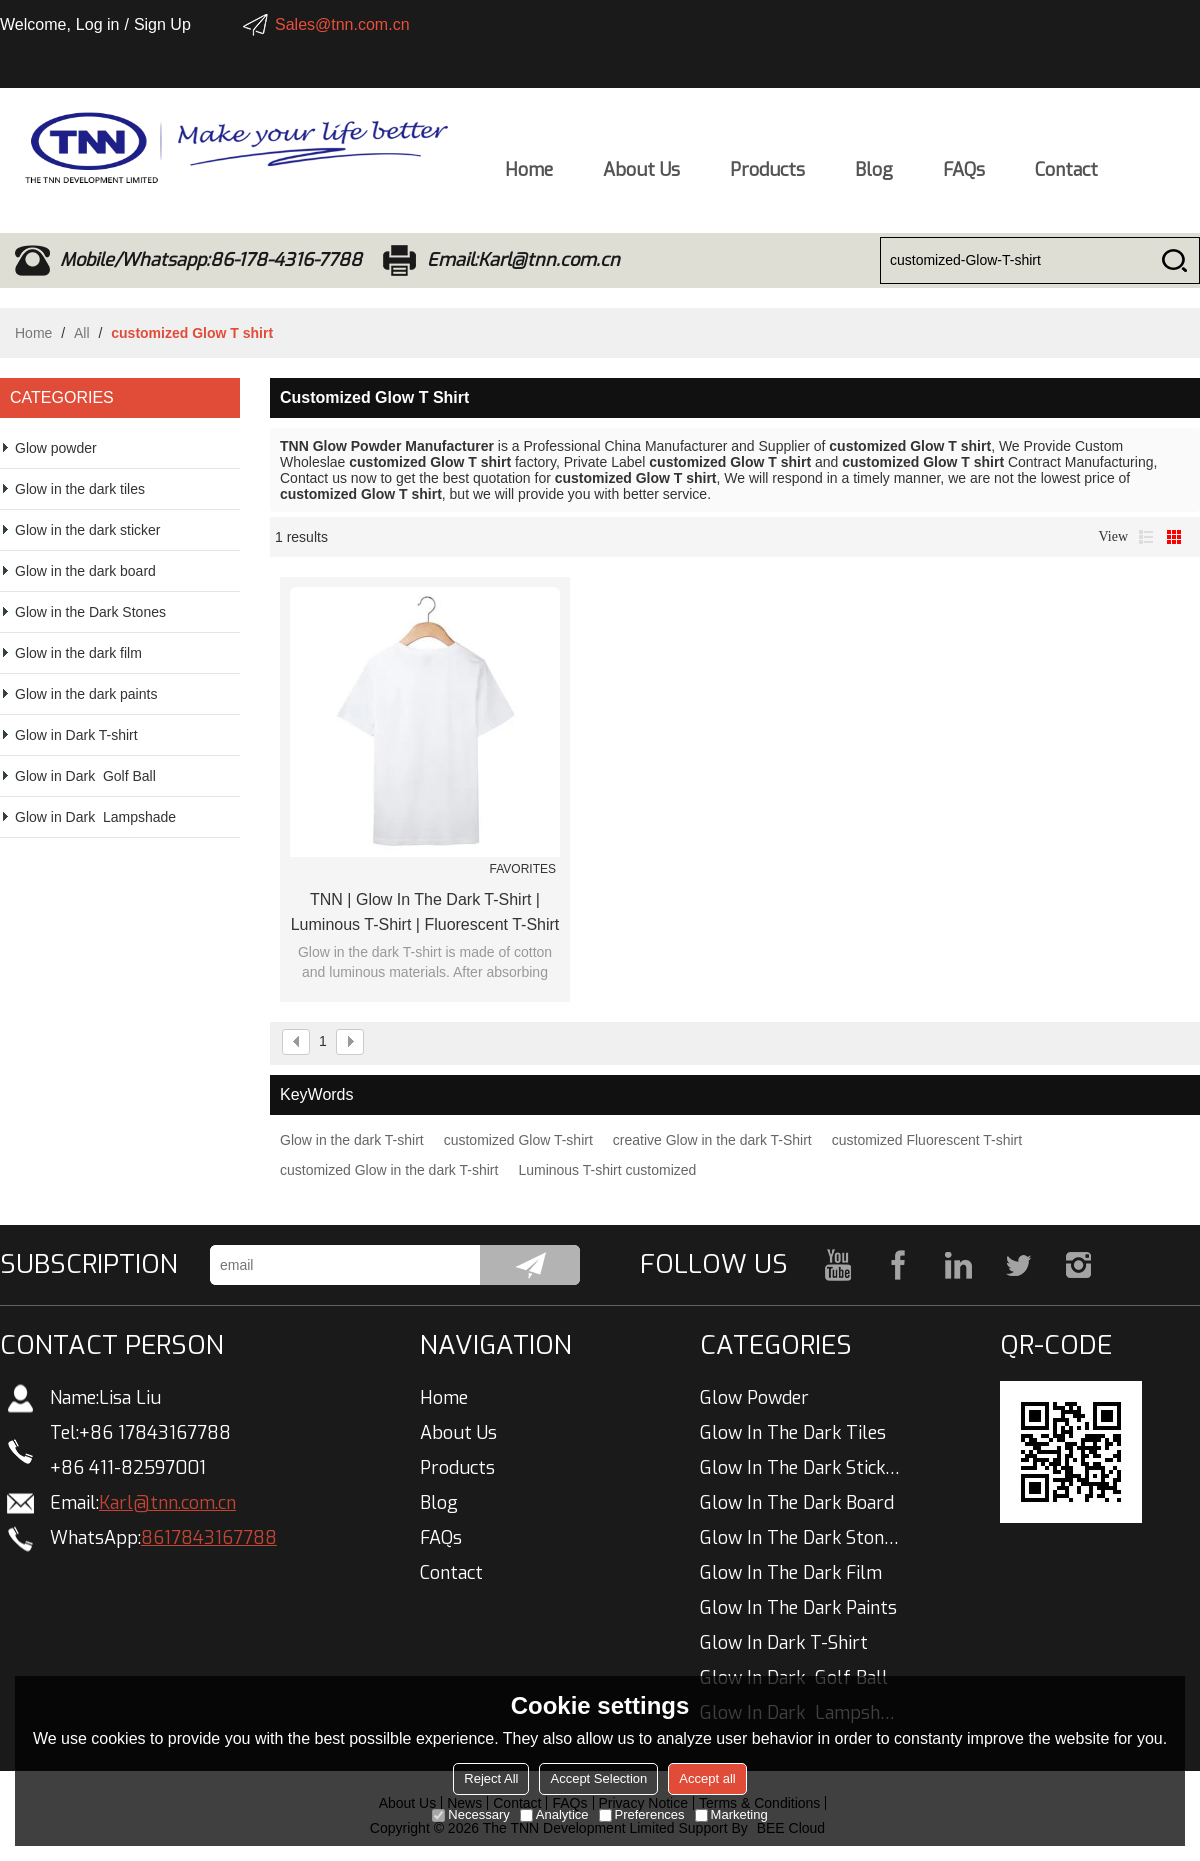 The height and width of the screenshot is (1861, 1200). I want to click on FAQs, so click(964, 175).